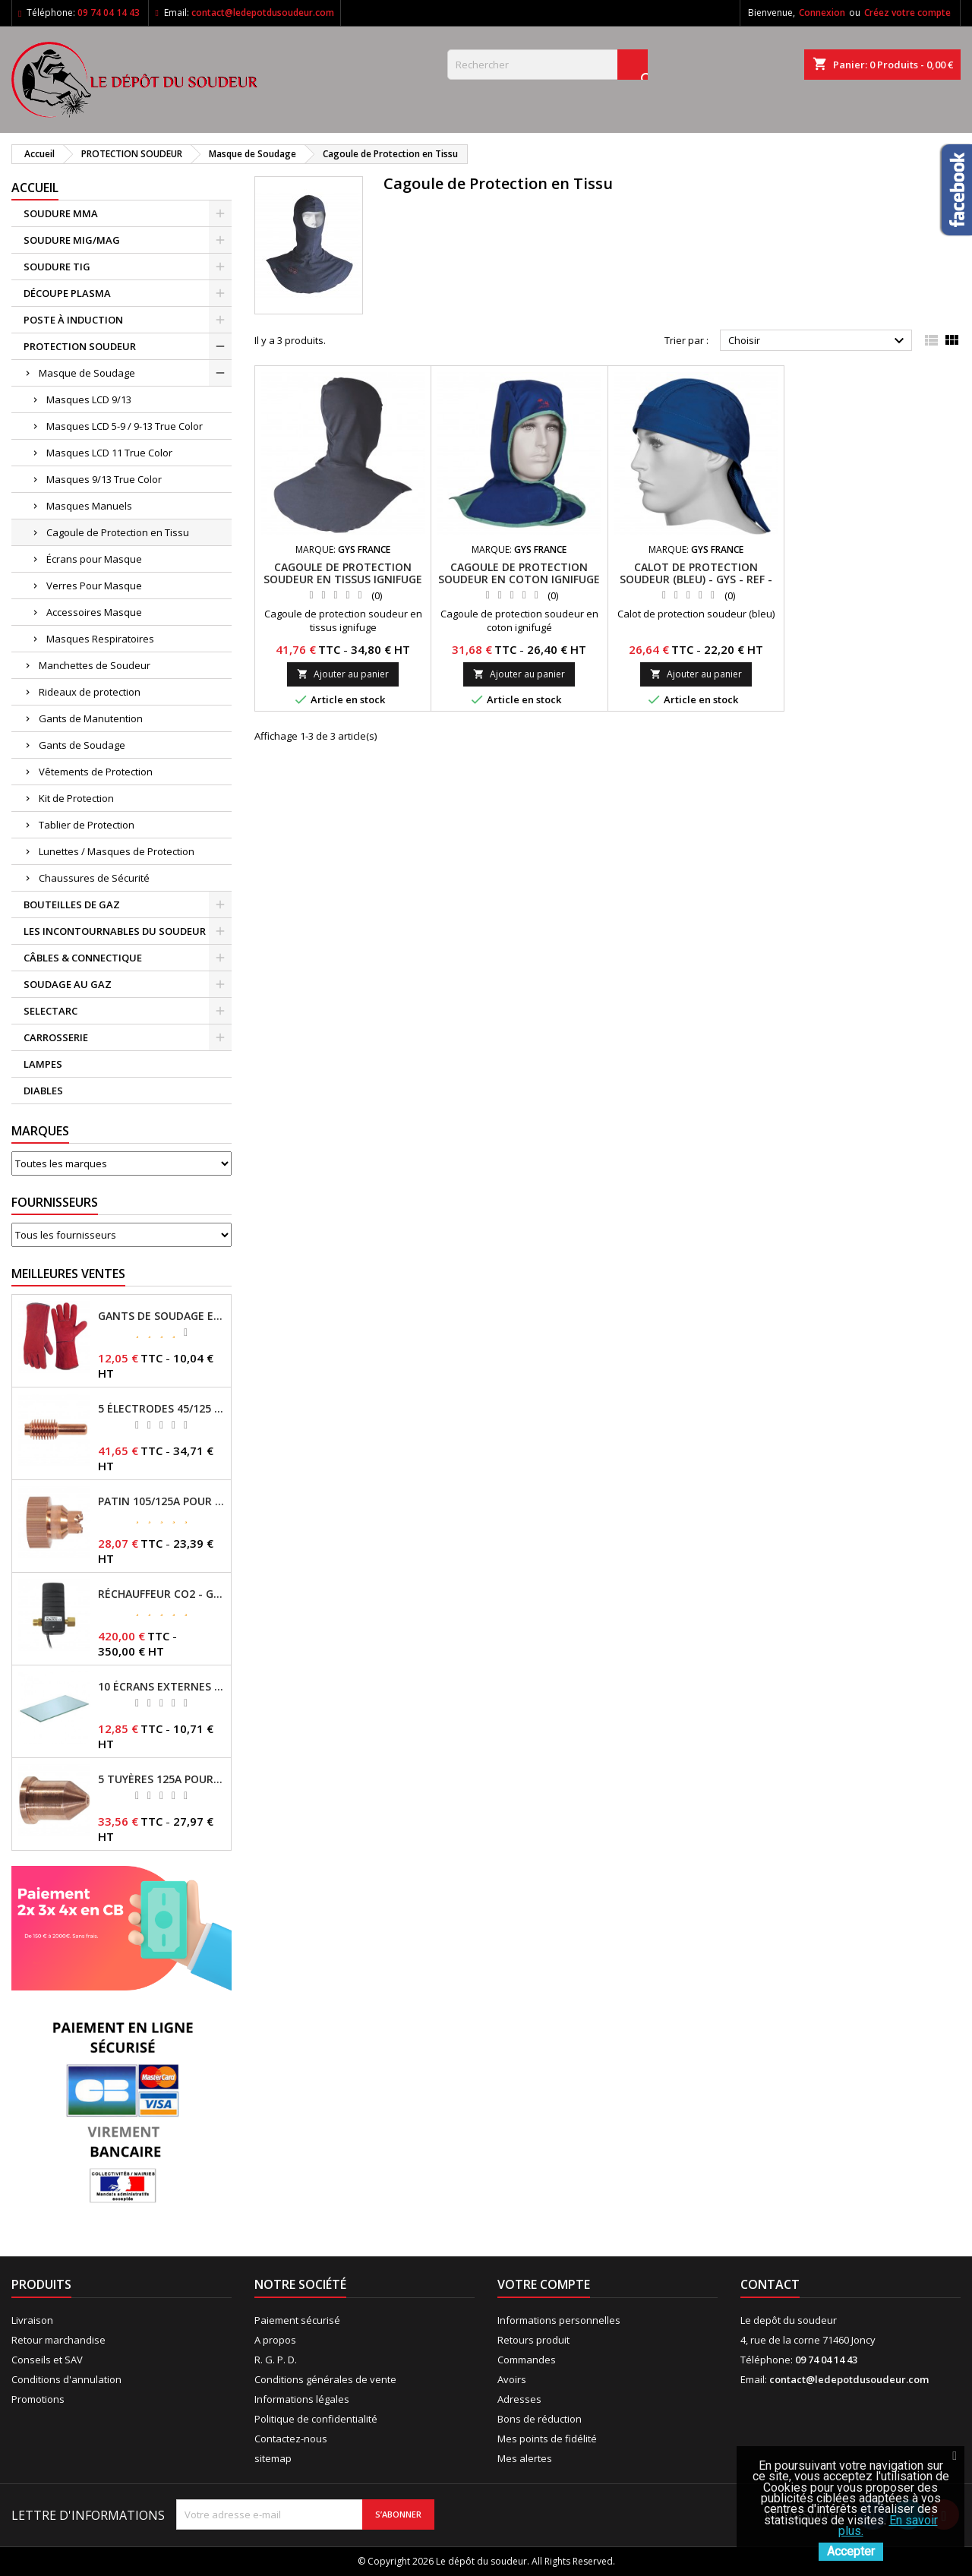 The height and width of the screenshot is (2576, 972). I want to click on Avoirs, so click(511, 2379).